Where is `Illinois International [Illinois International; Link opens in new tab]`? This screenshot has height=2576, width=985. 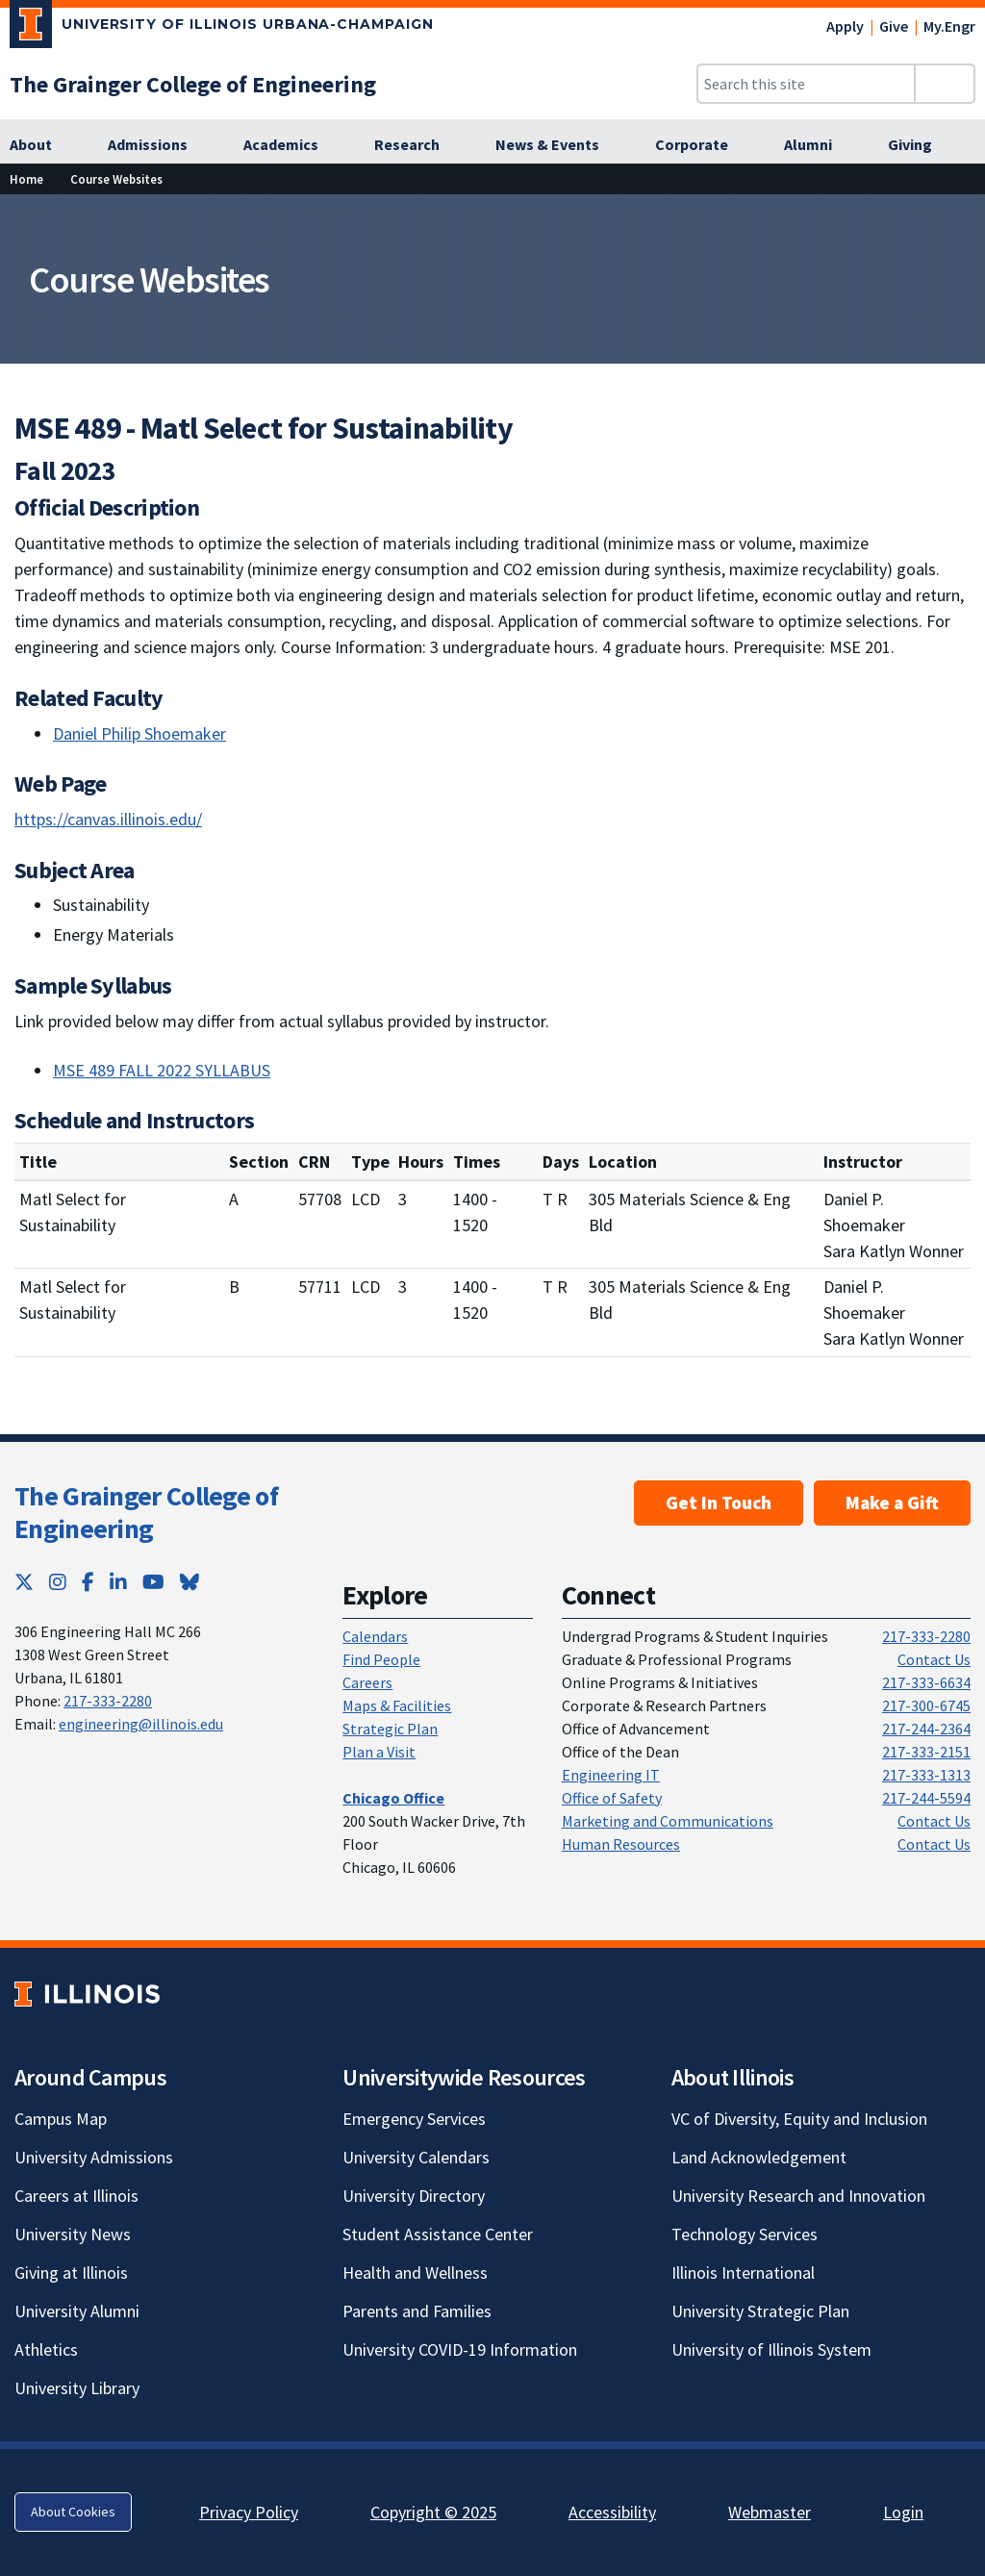
Illinois International [Illinois International; Link opens in new tab] is located at coordinates (743, 2272).